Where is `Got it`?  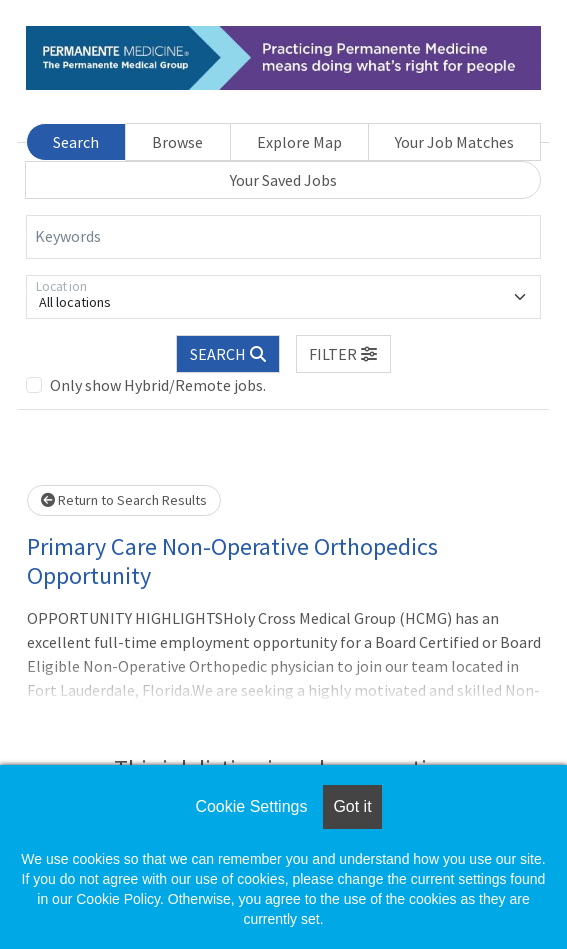 Got it is located at coordinates (352, 806).